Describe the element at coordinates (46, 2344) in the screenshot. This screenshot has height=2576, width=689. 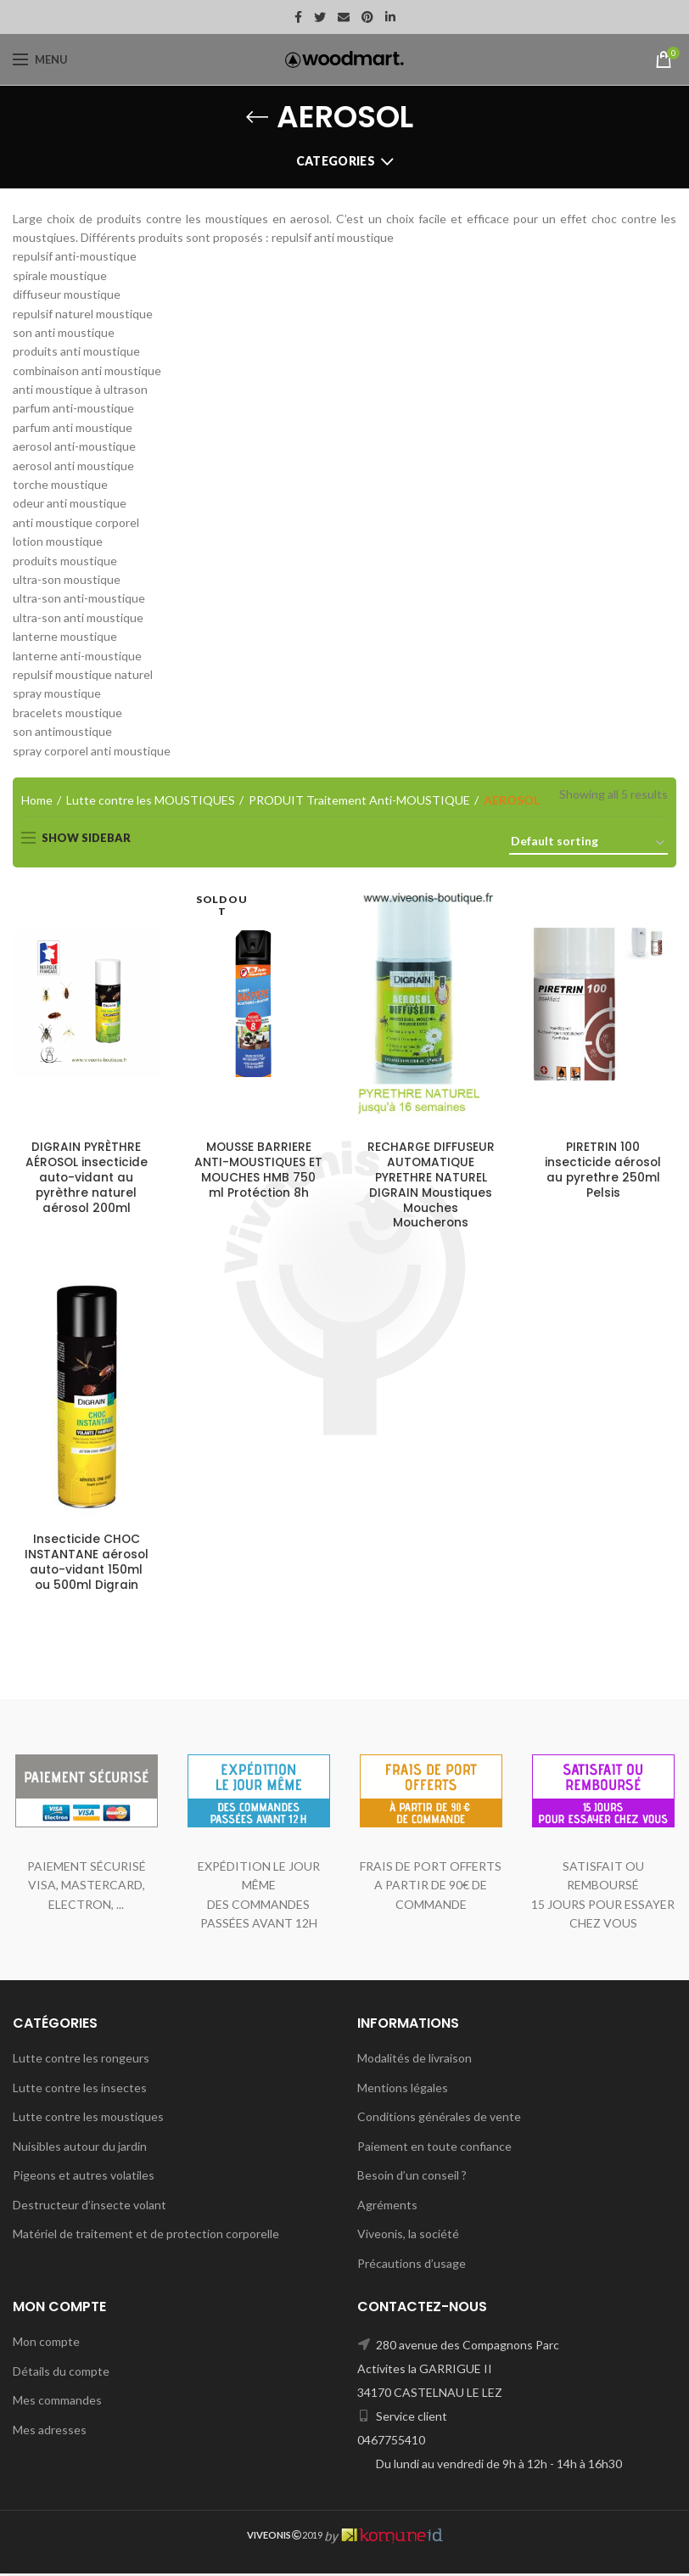
I see `Mon compte` at that location.